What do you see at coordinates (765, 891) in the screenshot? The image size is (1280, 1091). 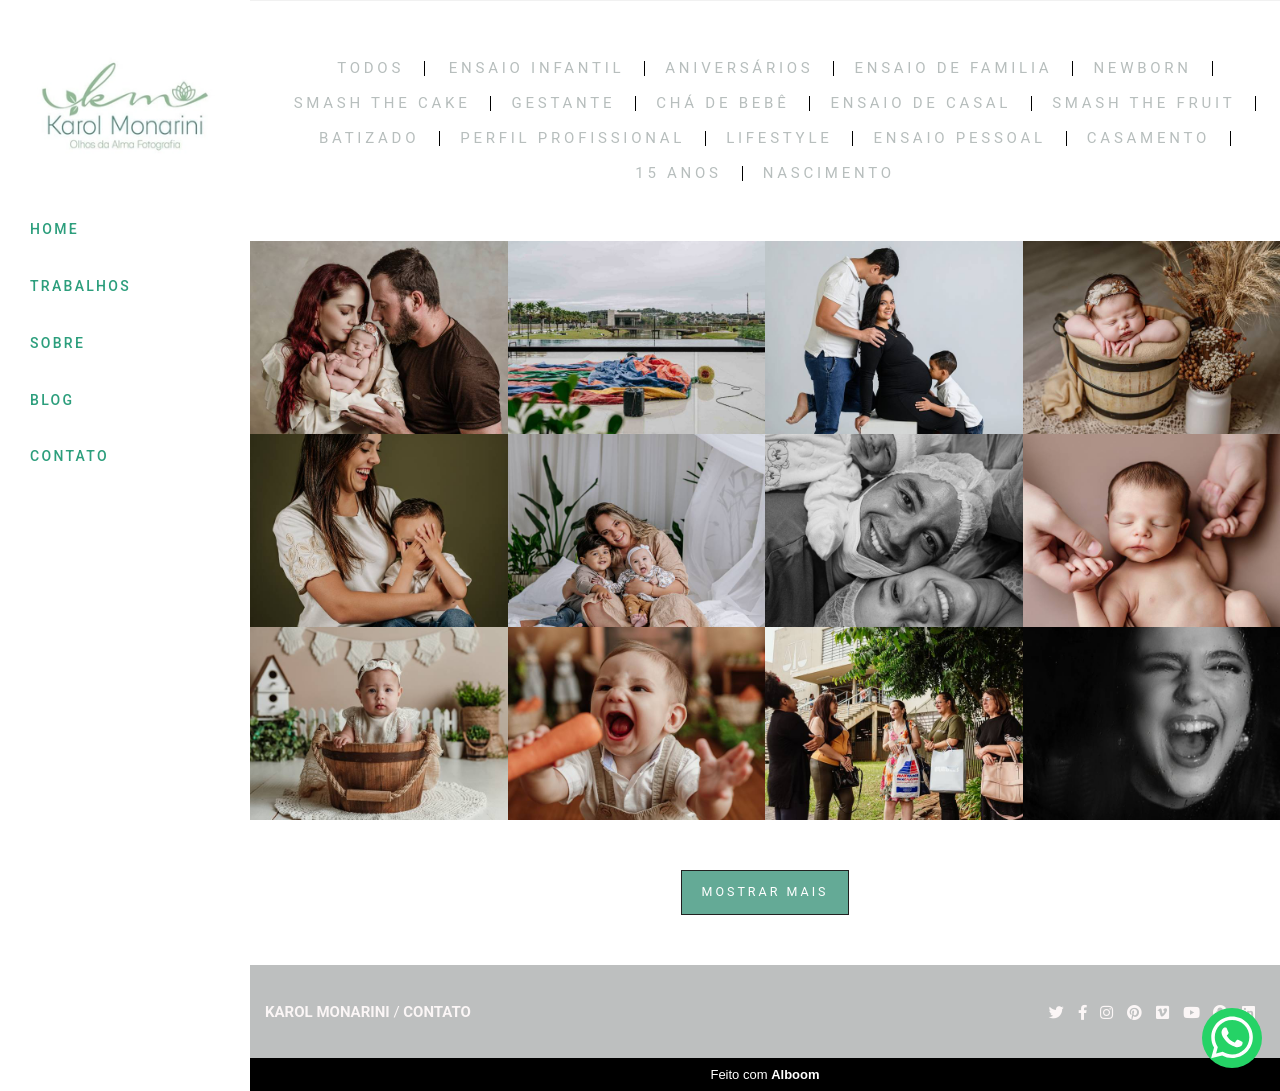 I see `Mostrar Mais` at bounding box center [765, 891].